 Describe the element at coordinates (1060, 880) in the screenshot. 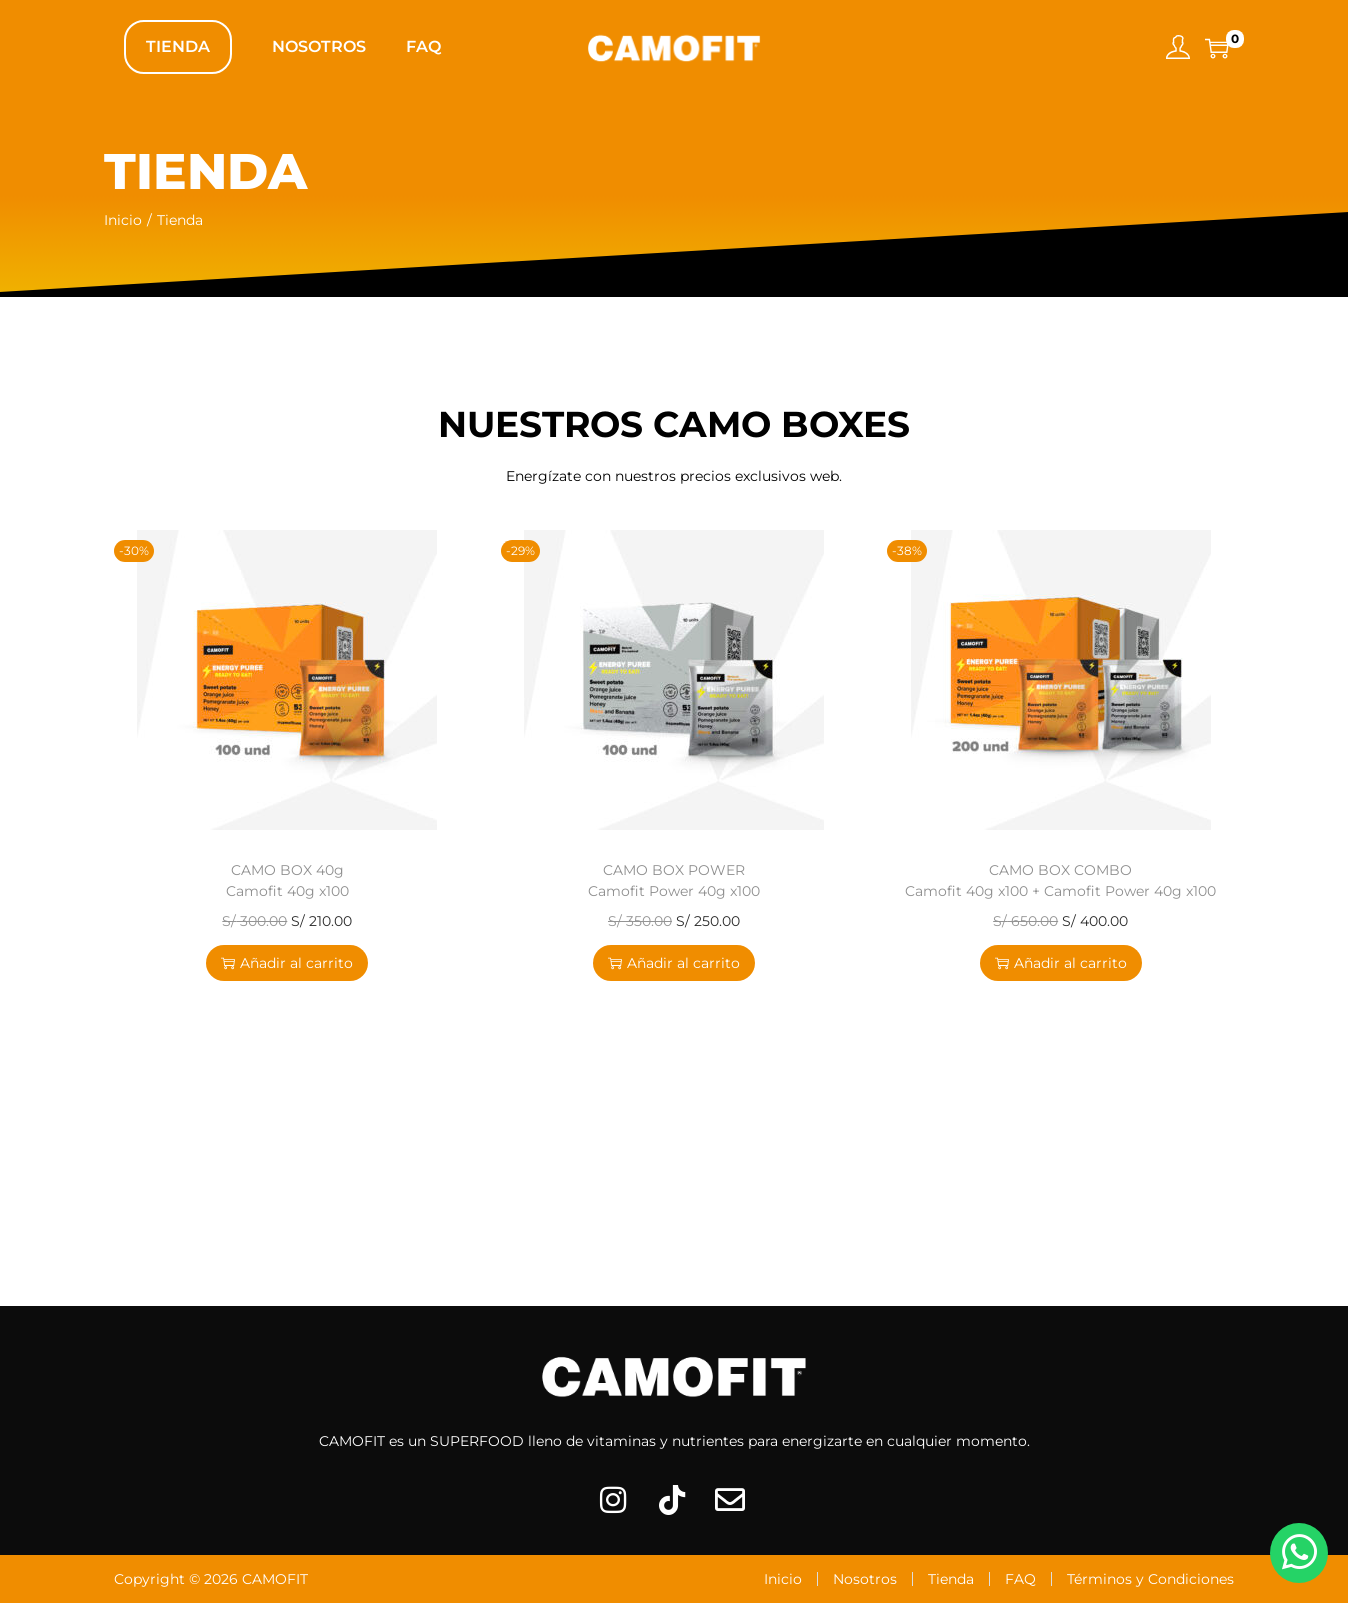

I see `CAMO BOX COMBO` at that location.